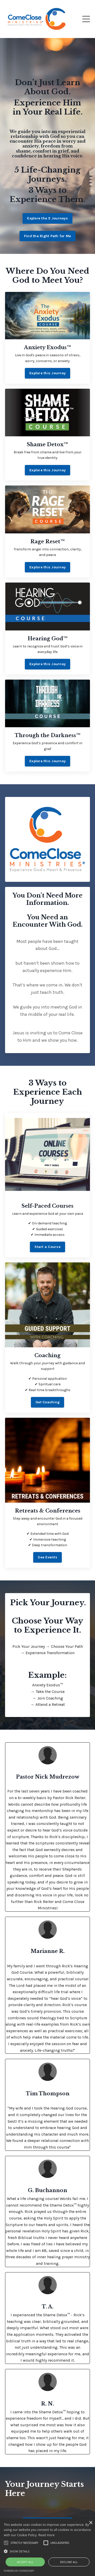 This screenshot has width=95, height=2576. I want to click on See Events, so click(47, 1557).